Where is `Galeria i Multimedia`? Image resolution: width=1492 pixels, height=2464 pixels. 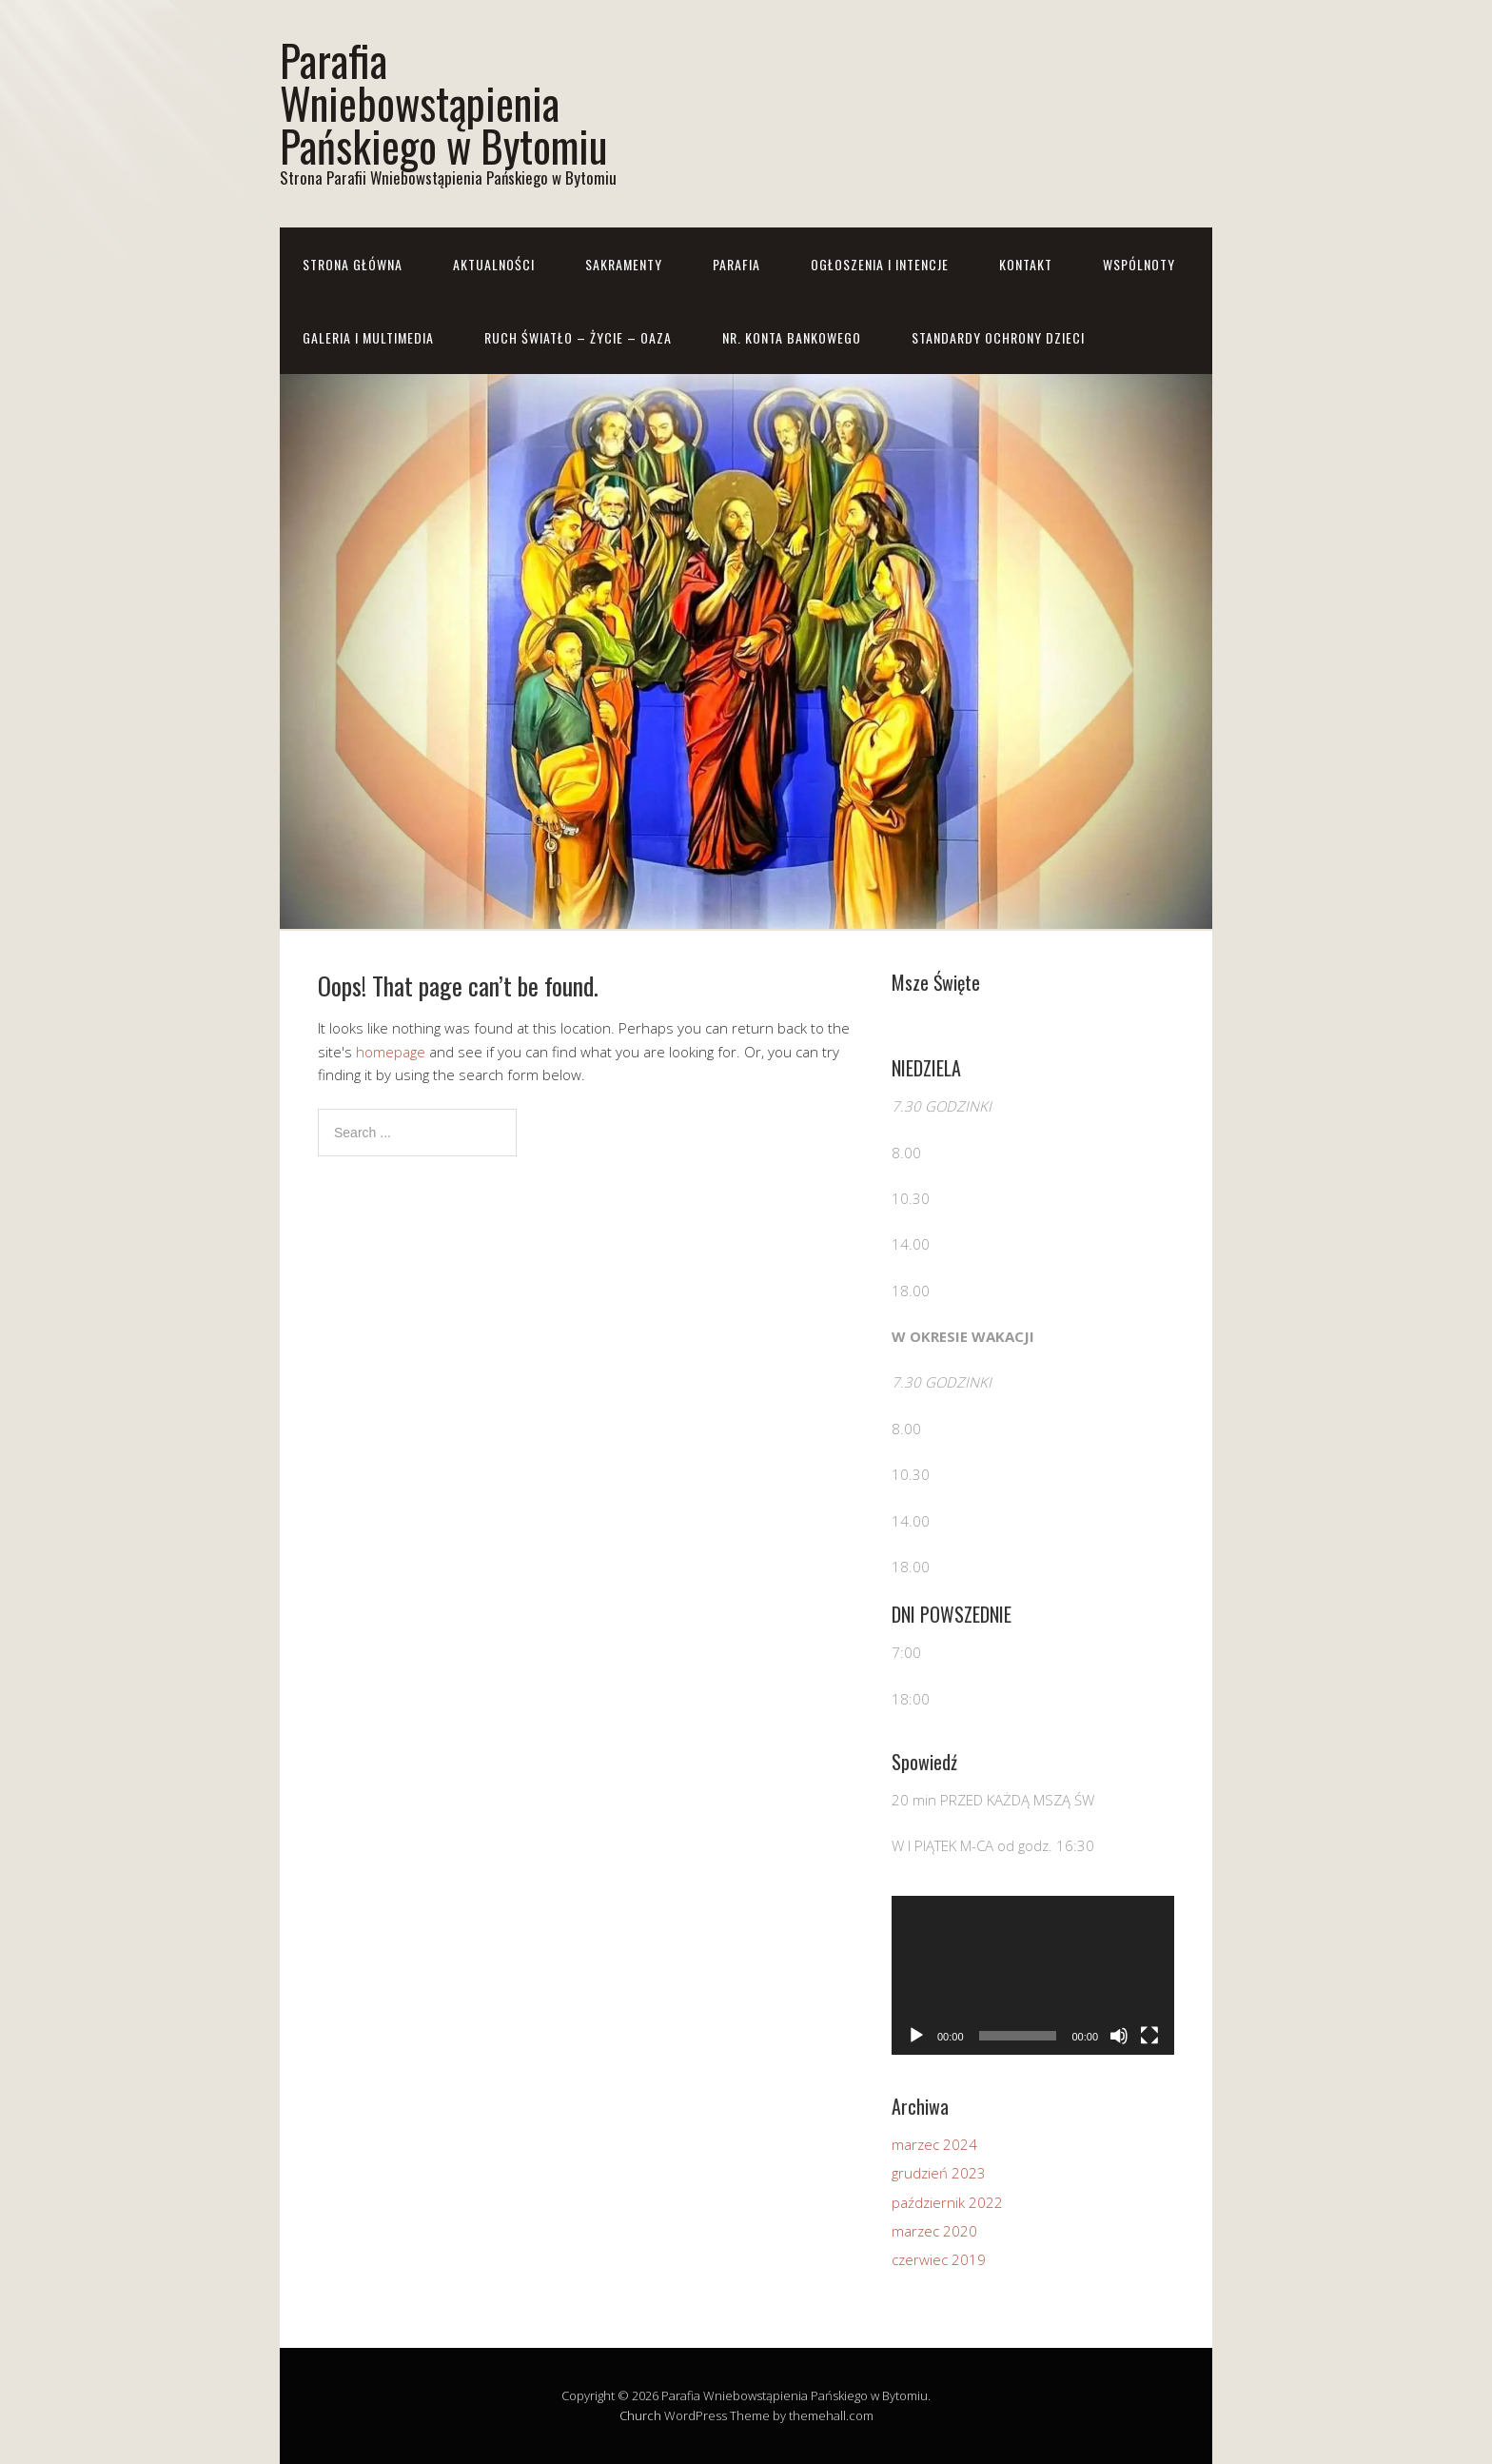 Galeria i Multimedia is located at coordinates (368, 337).